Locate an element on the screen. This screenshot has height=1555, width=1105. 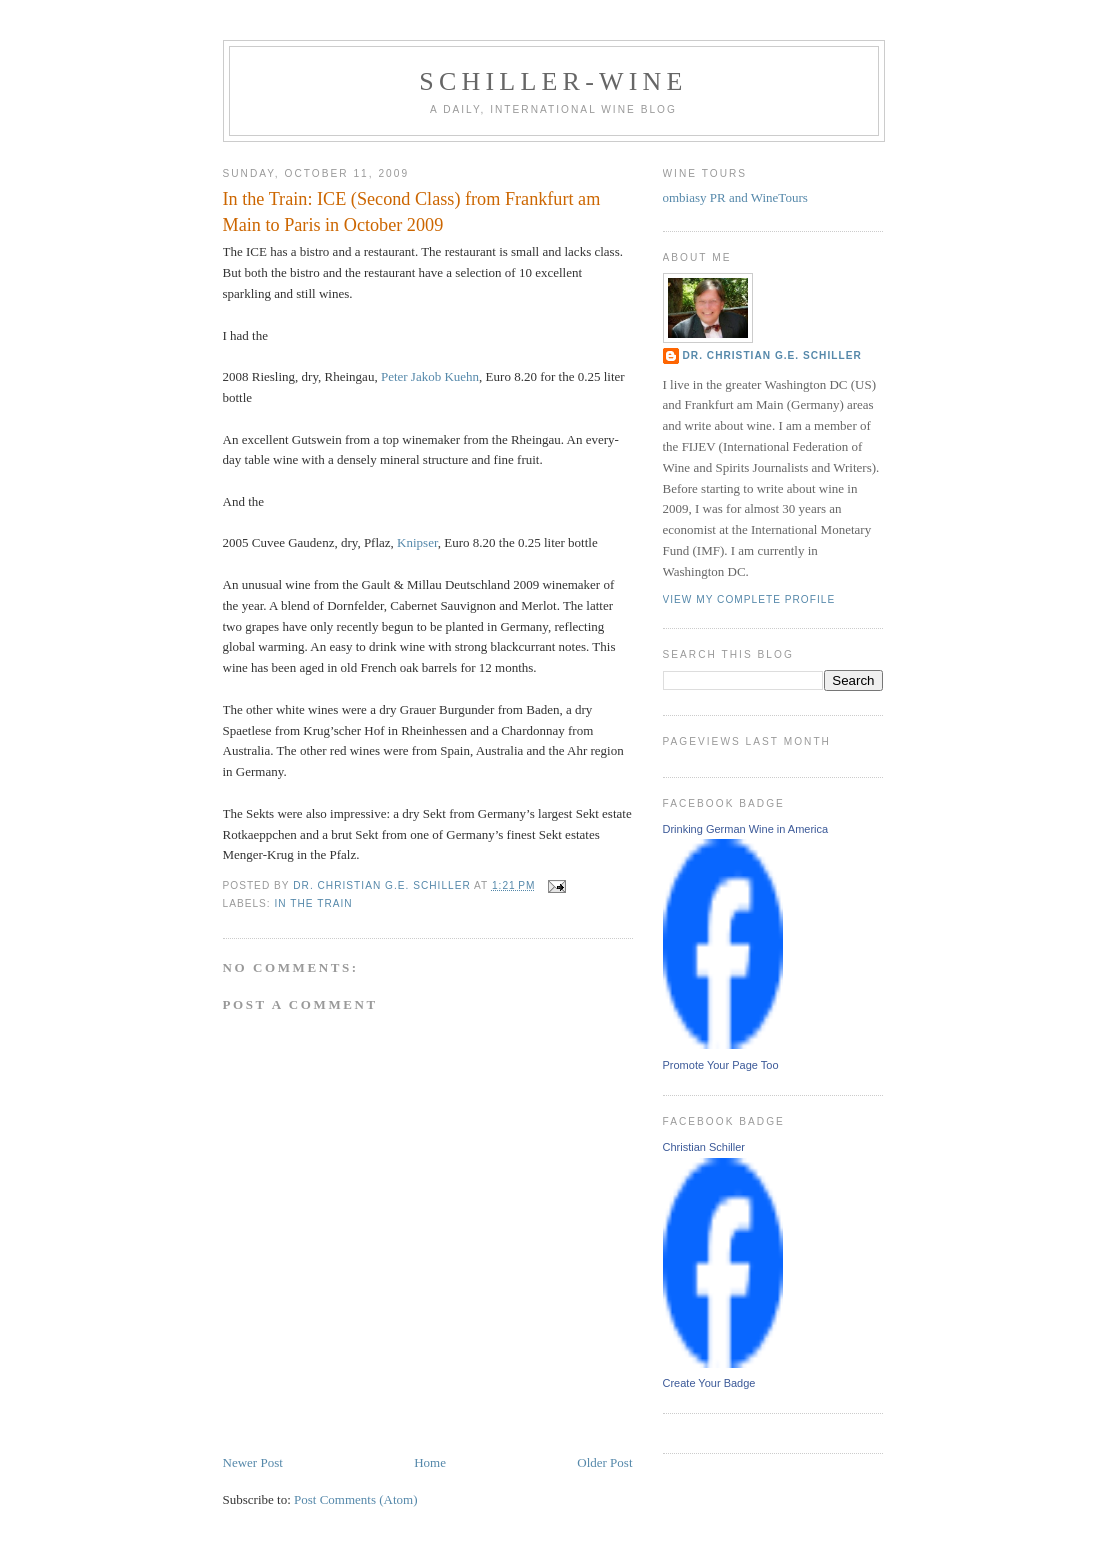
Knipser is located at coordinates (417, 542).